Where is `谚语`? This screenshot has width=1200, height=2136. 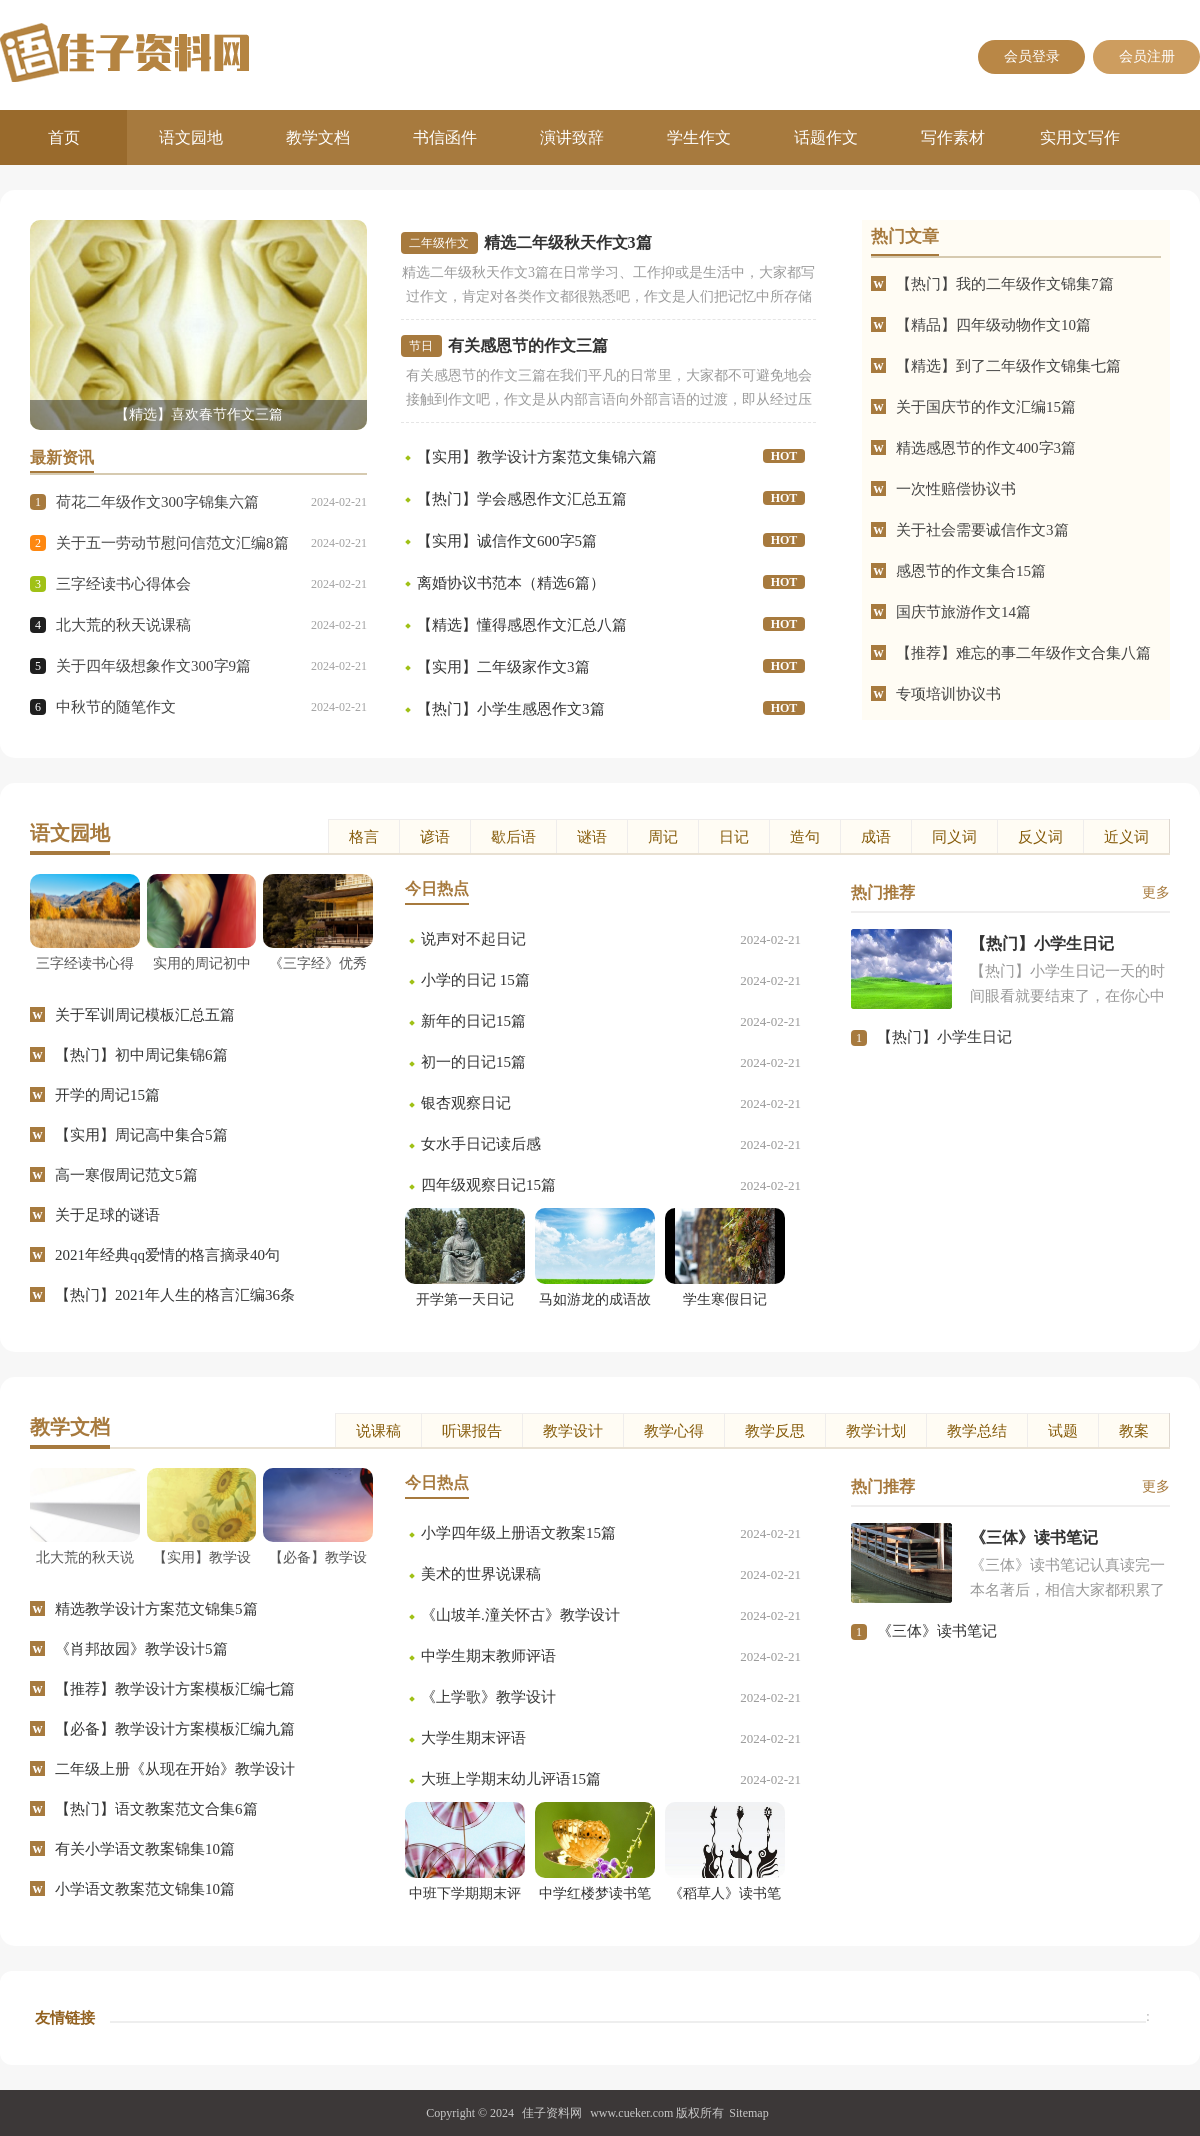 谚语 is located at coordinates (435, 837).